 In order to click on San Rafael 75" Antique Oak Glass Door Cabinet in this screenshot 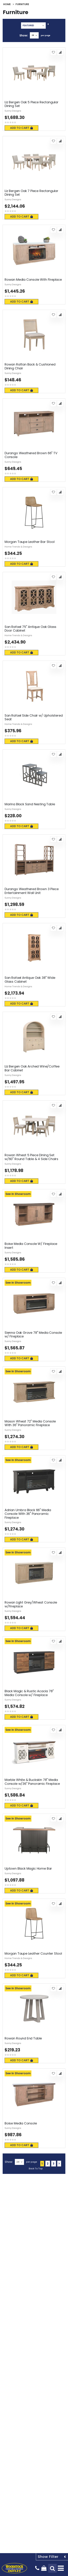, I will do `click(30, 628)`.